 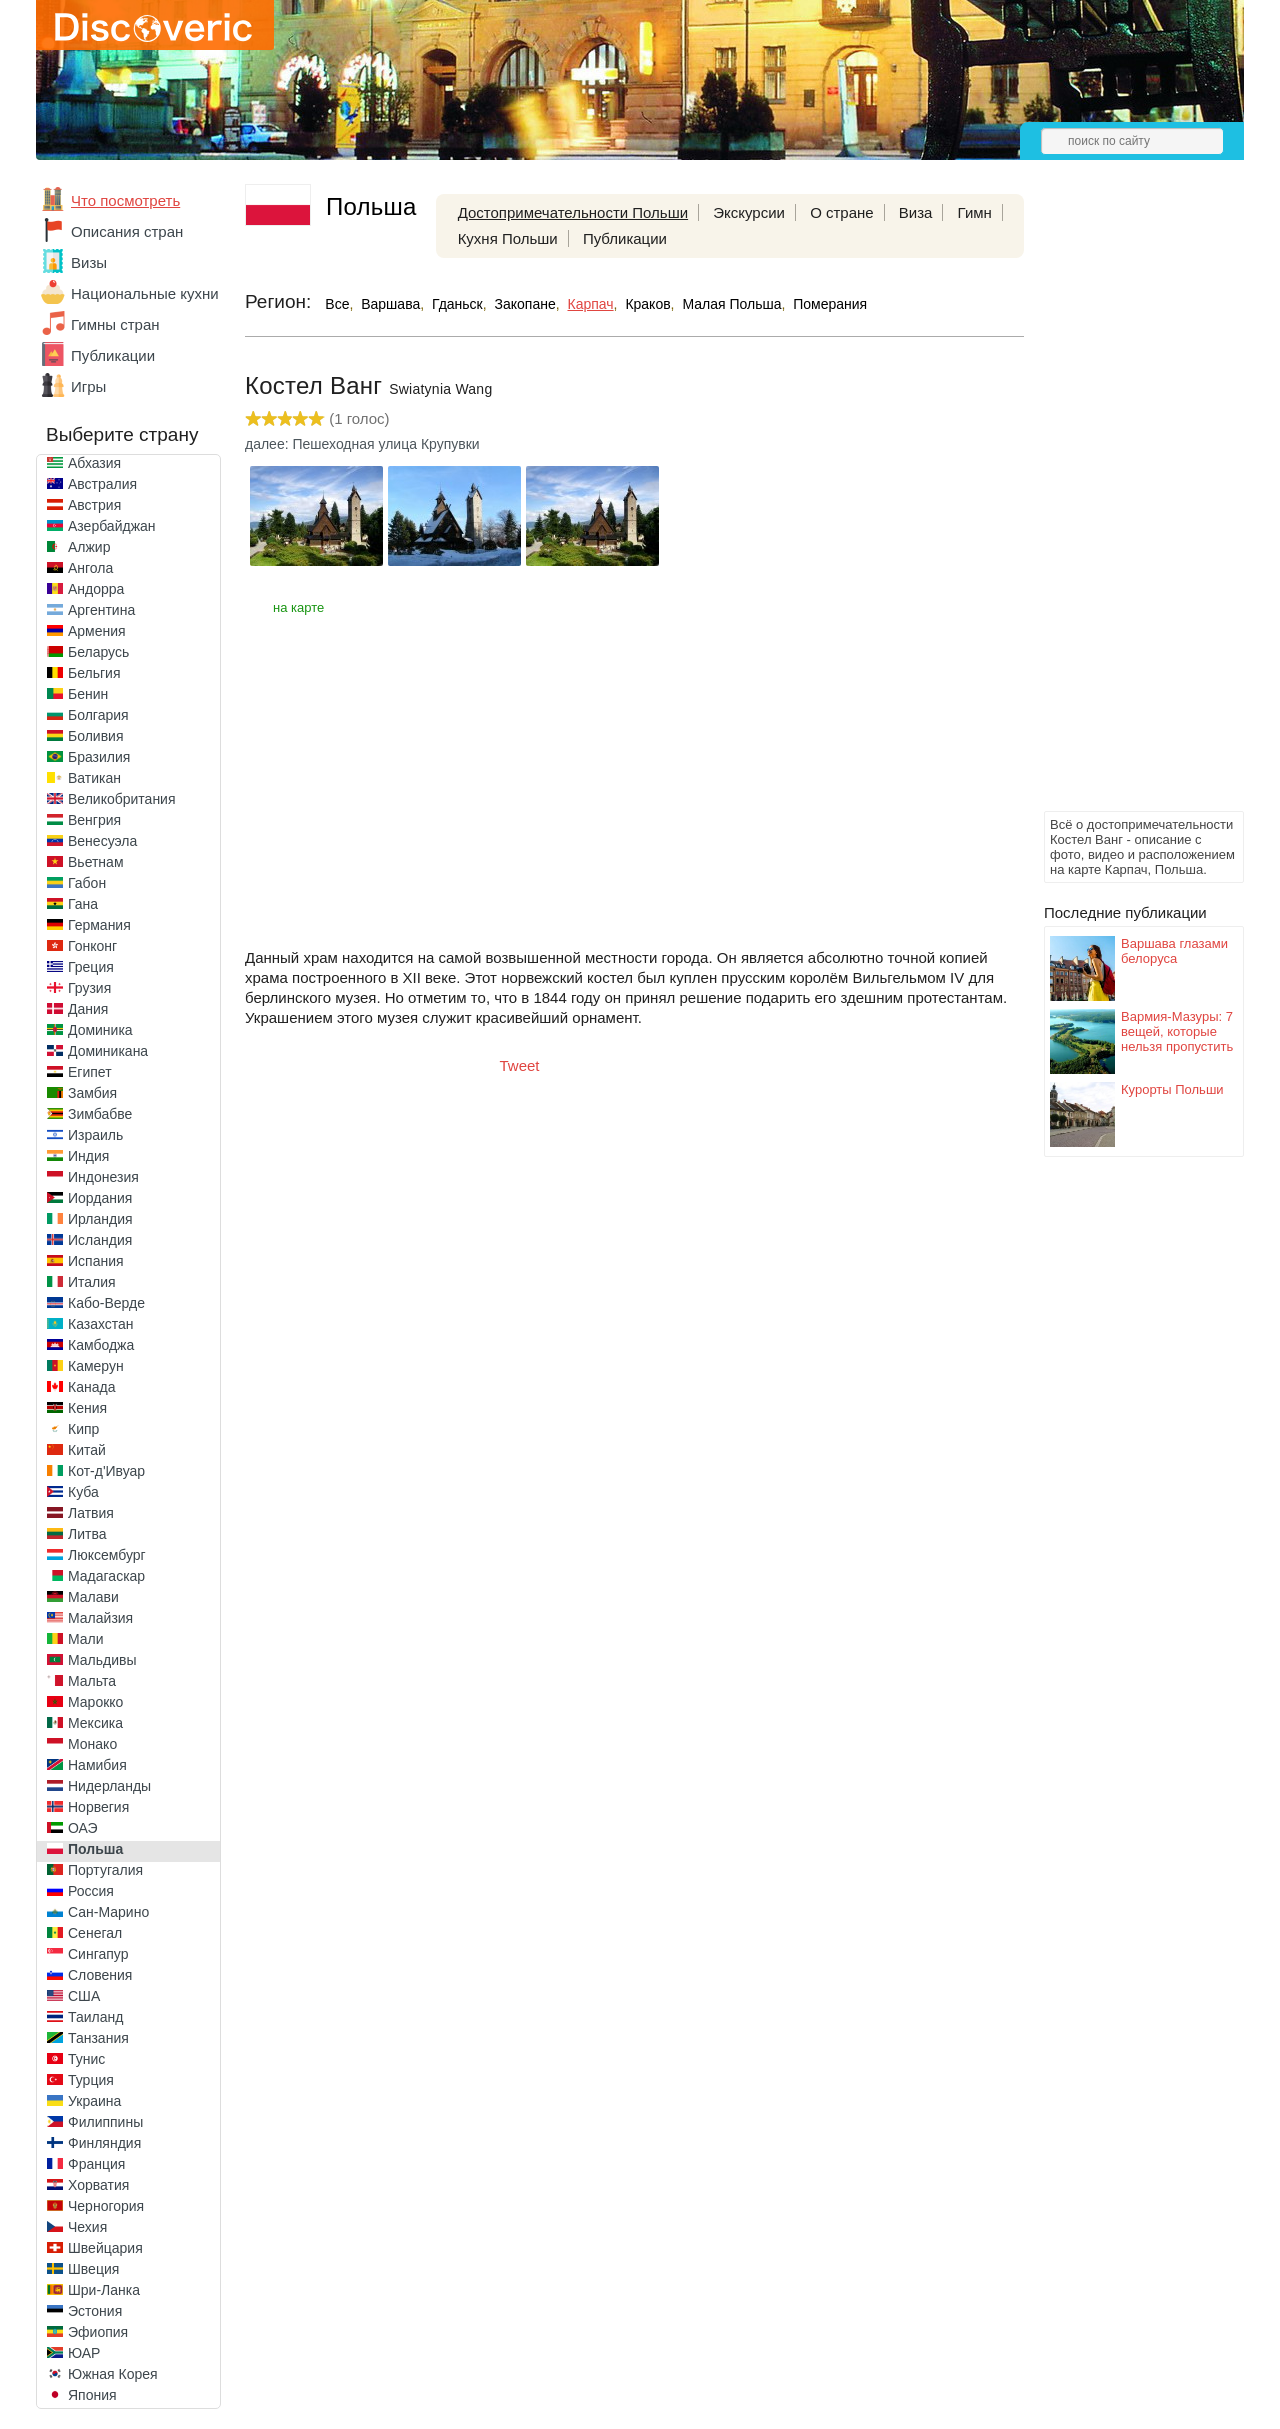 I want to click on Армения, so click(x=97, y=631).